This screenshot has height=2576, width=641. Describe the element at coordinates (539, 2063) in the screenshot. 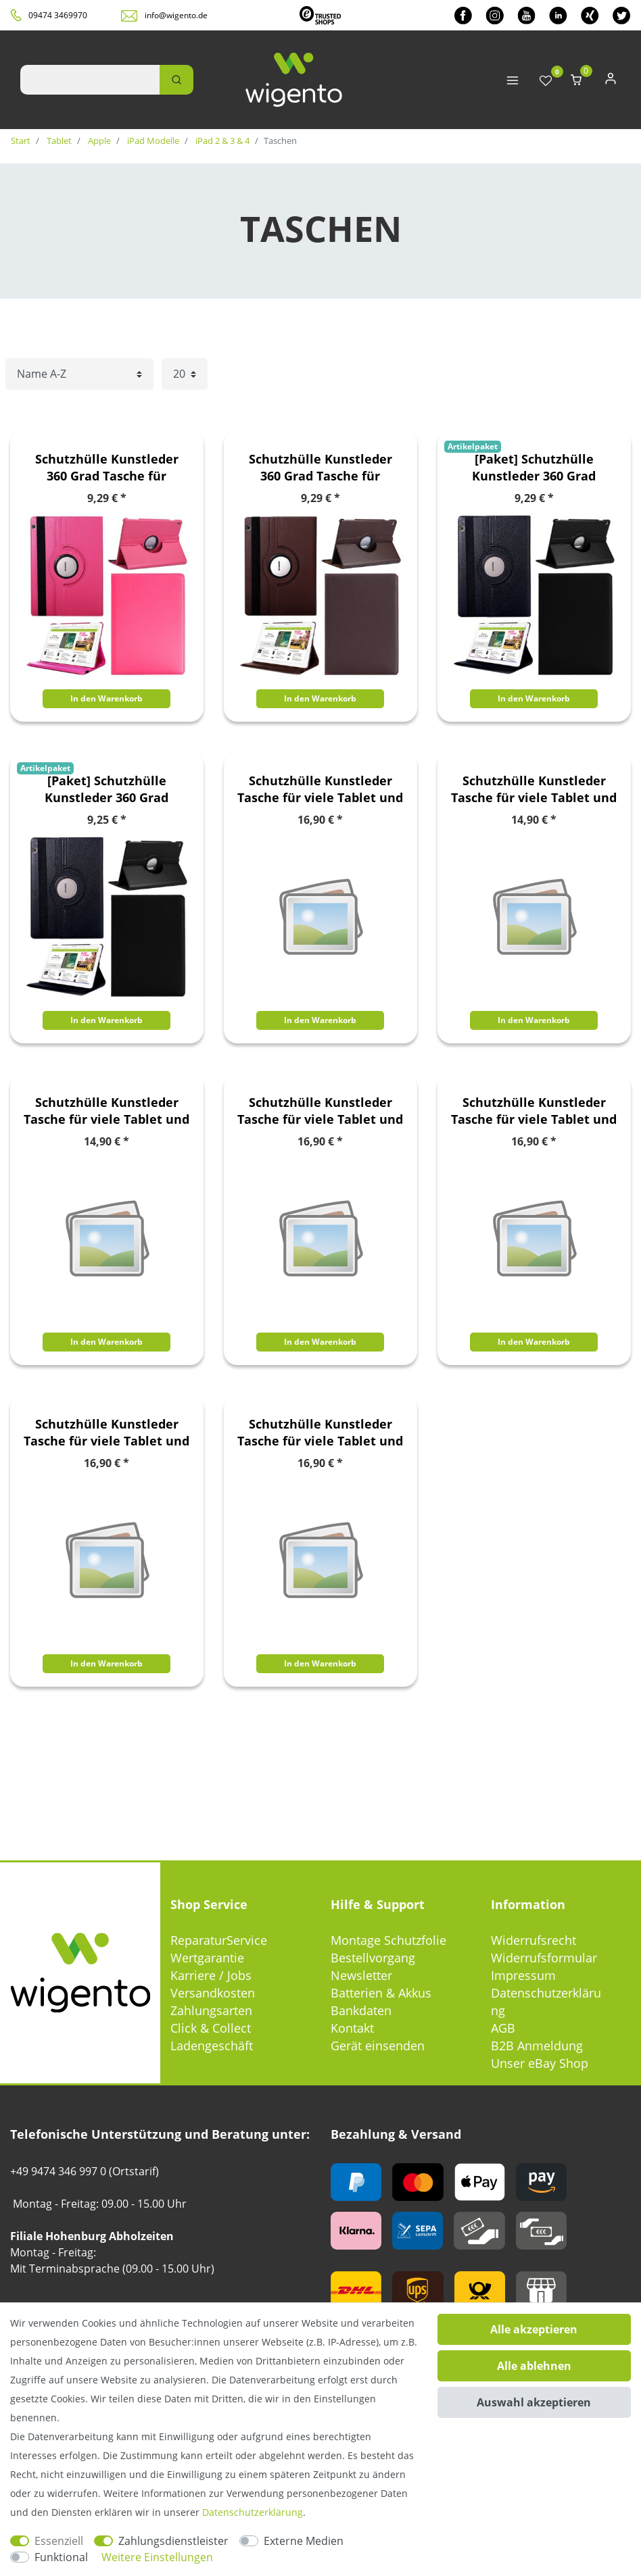

I see `Unser eBay Shop` at that location.